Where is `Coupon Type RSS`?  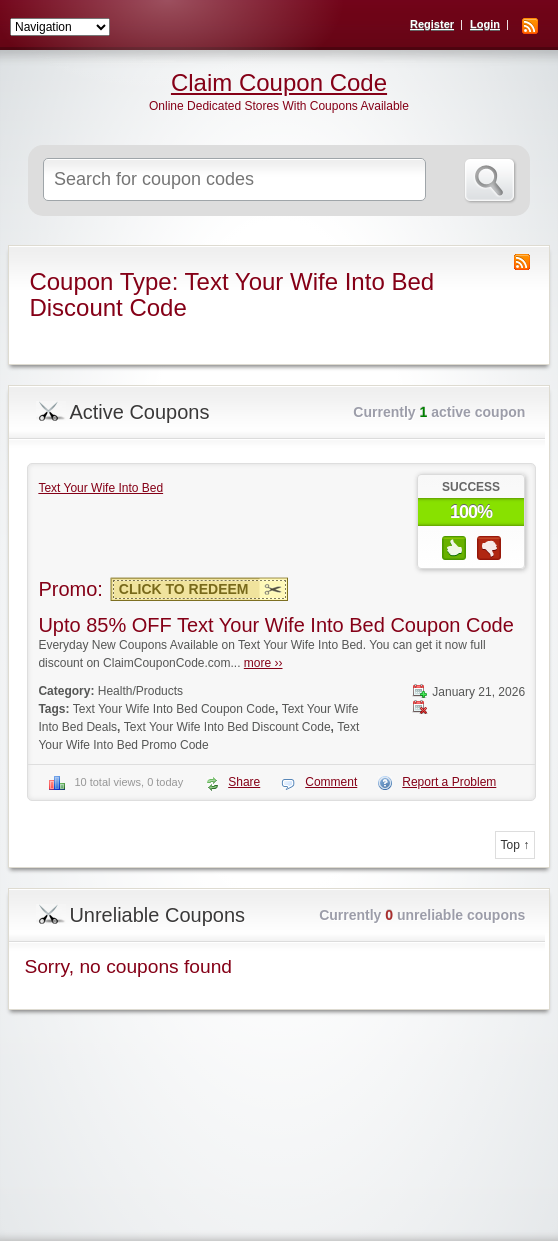
Coupon Type RSS is located at coordinates (522, 262).